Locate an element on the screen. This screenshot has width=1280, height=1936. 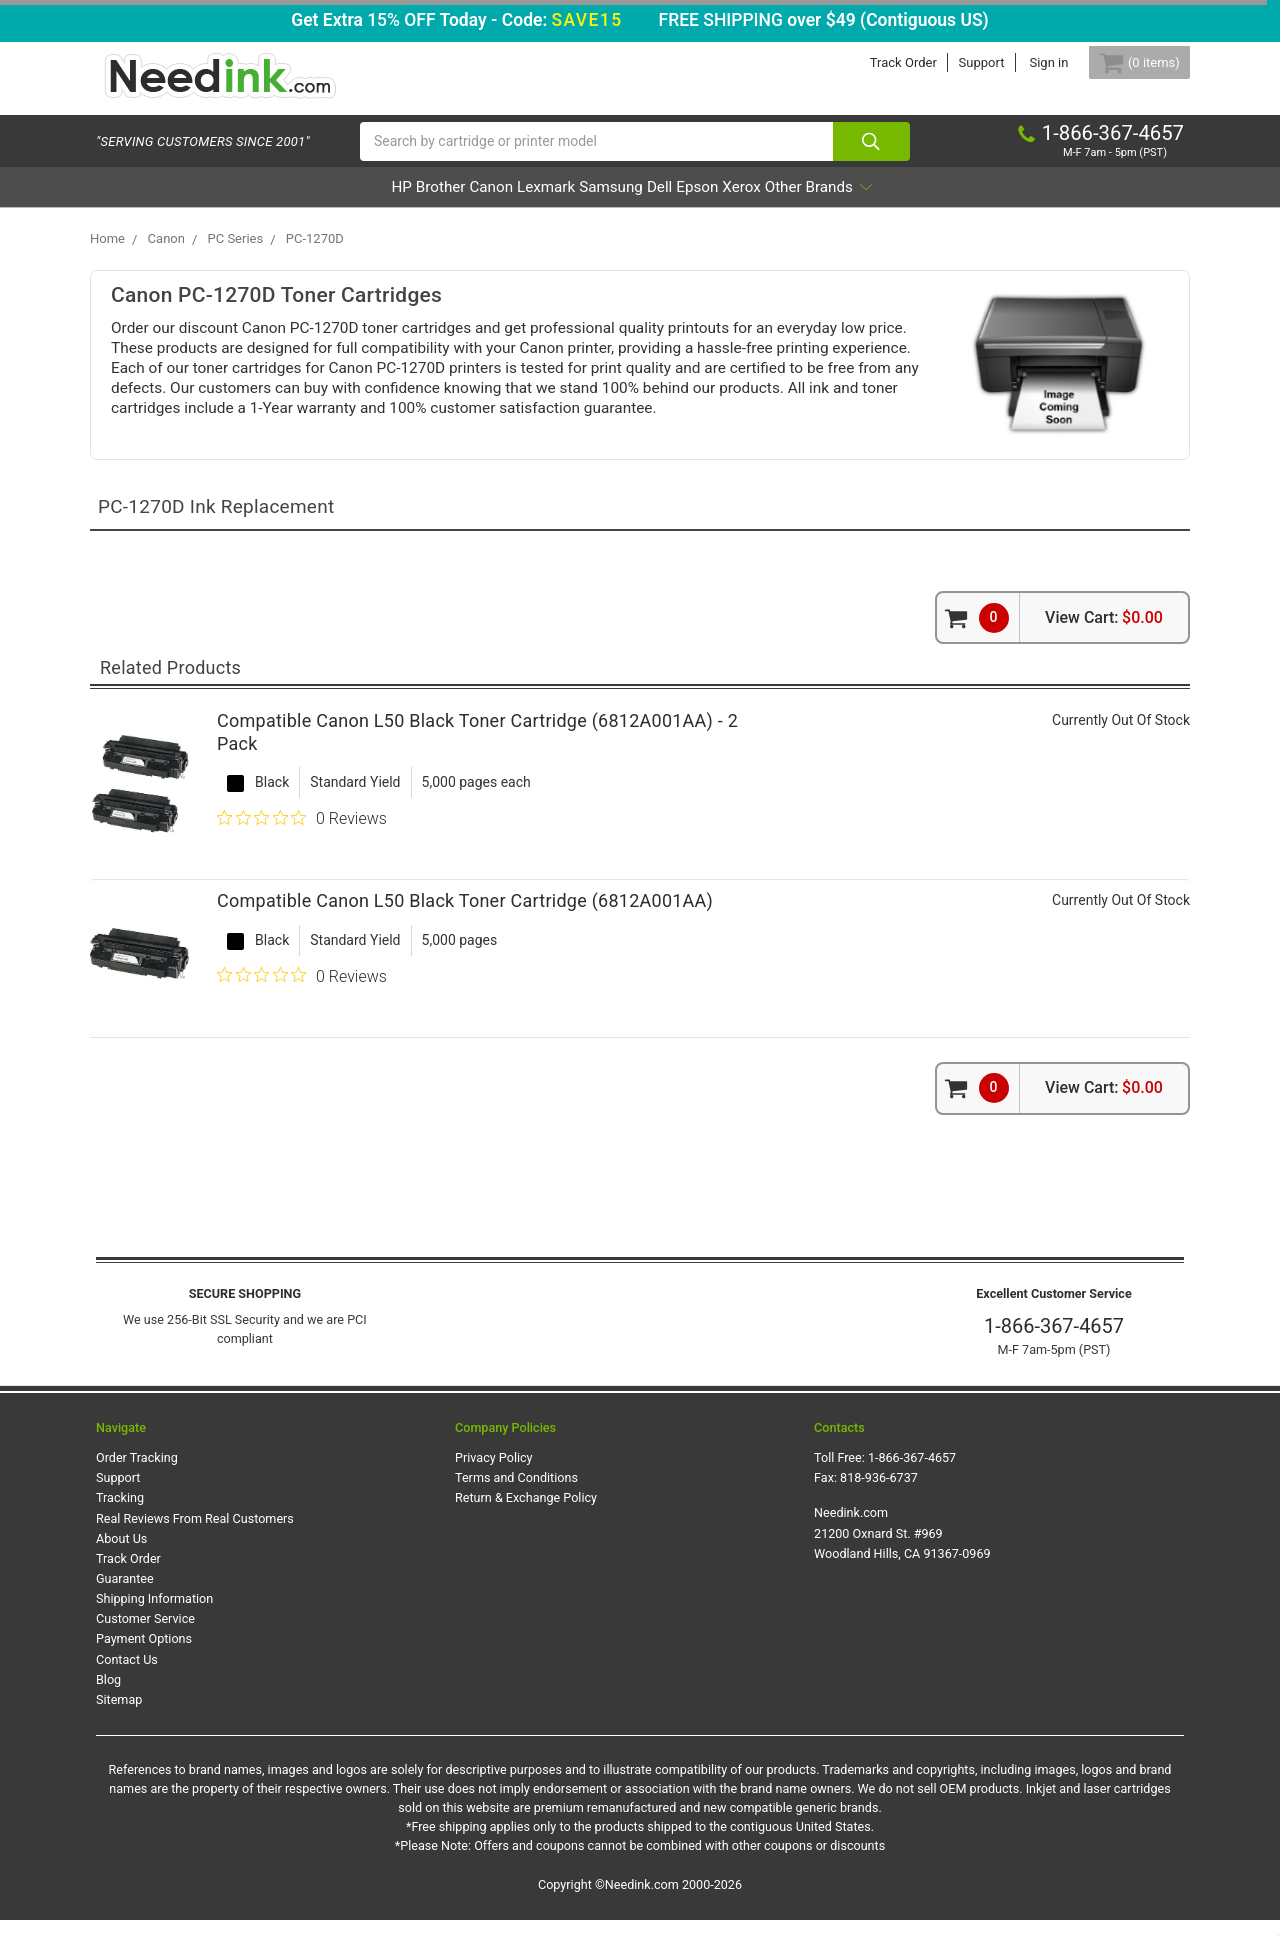
Contact Us is located at coordinates (127, 1675).